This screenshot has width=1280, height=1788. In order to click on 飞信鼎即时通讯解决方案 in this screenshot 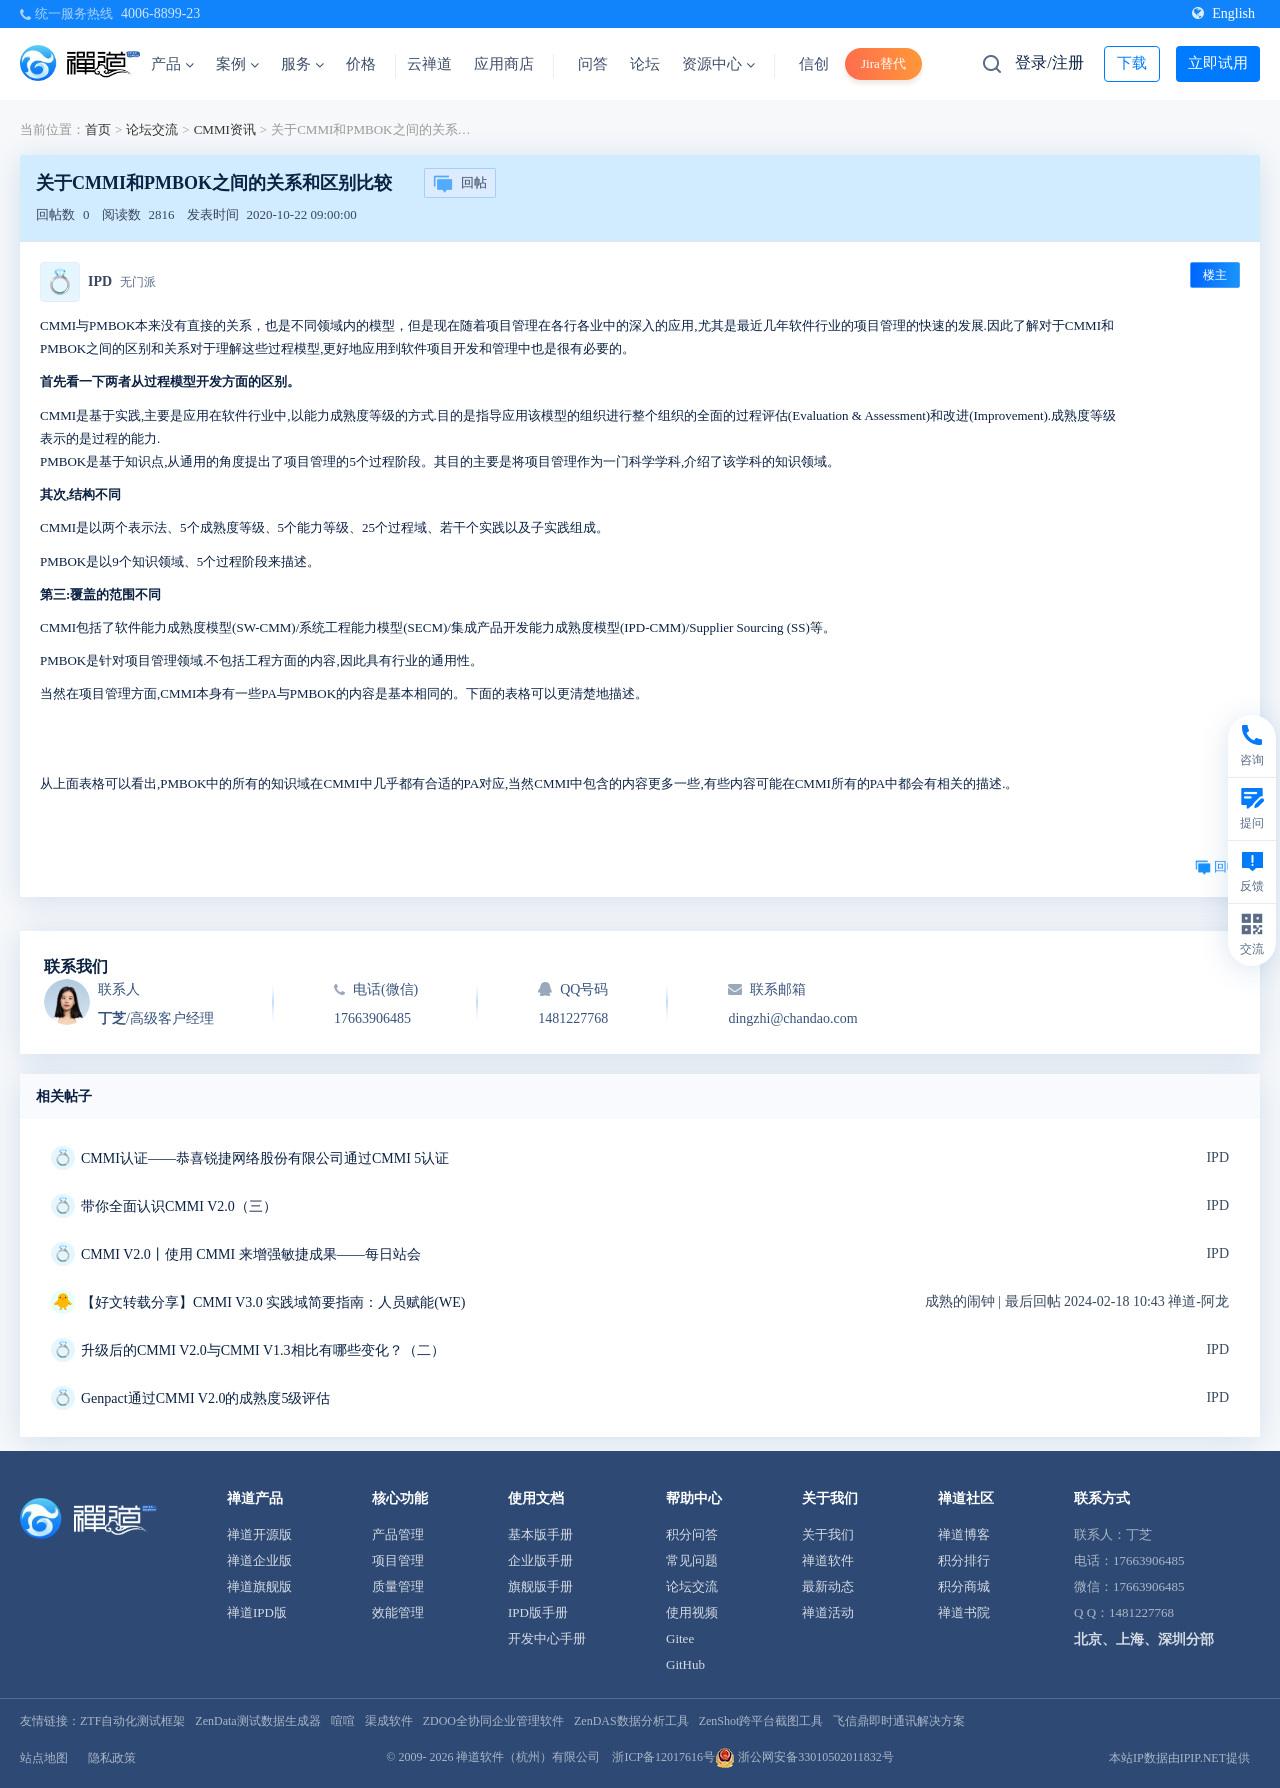, I will do `click(899, 1721)`.